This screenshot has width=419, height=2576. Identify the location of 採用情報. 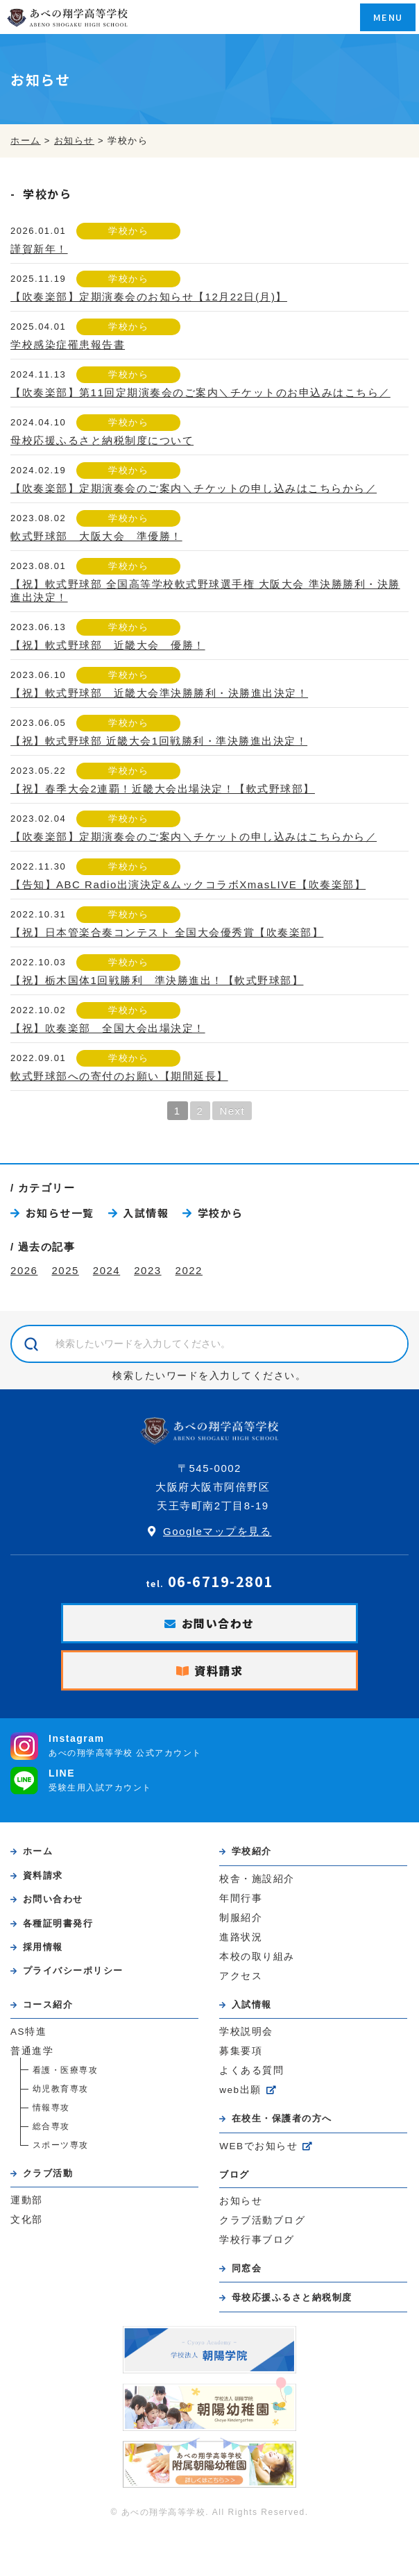
(43, 1947).